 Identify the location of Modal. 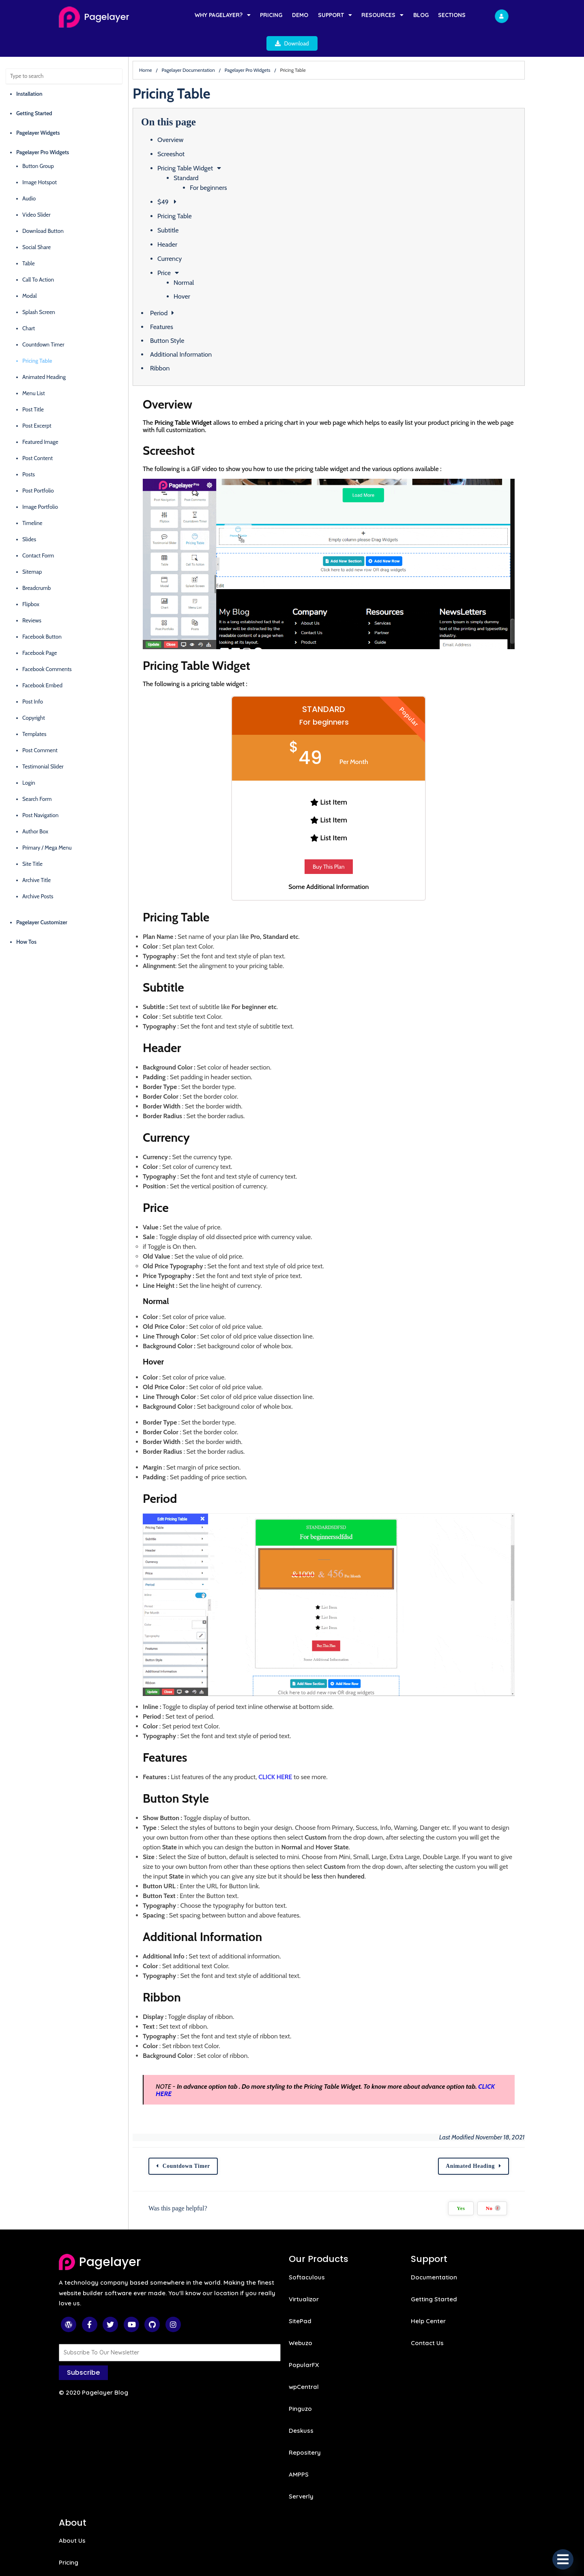
(29, 273).